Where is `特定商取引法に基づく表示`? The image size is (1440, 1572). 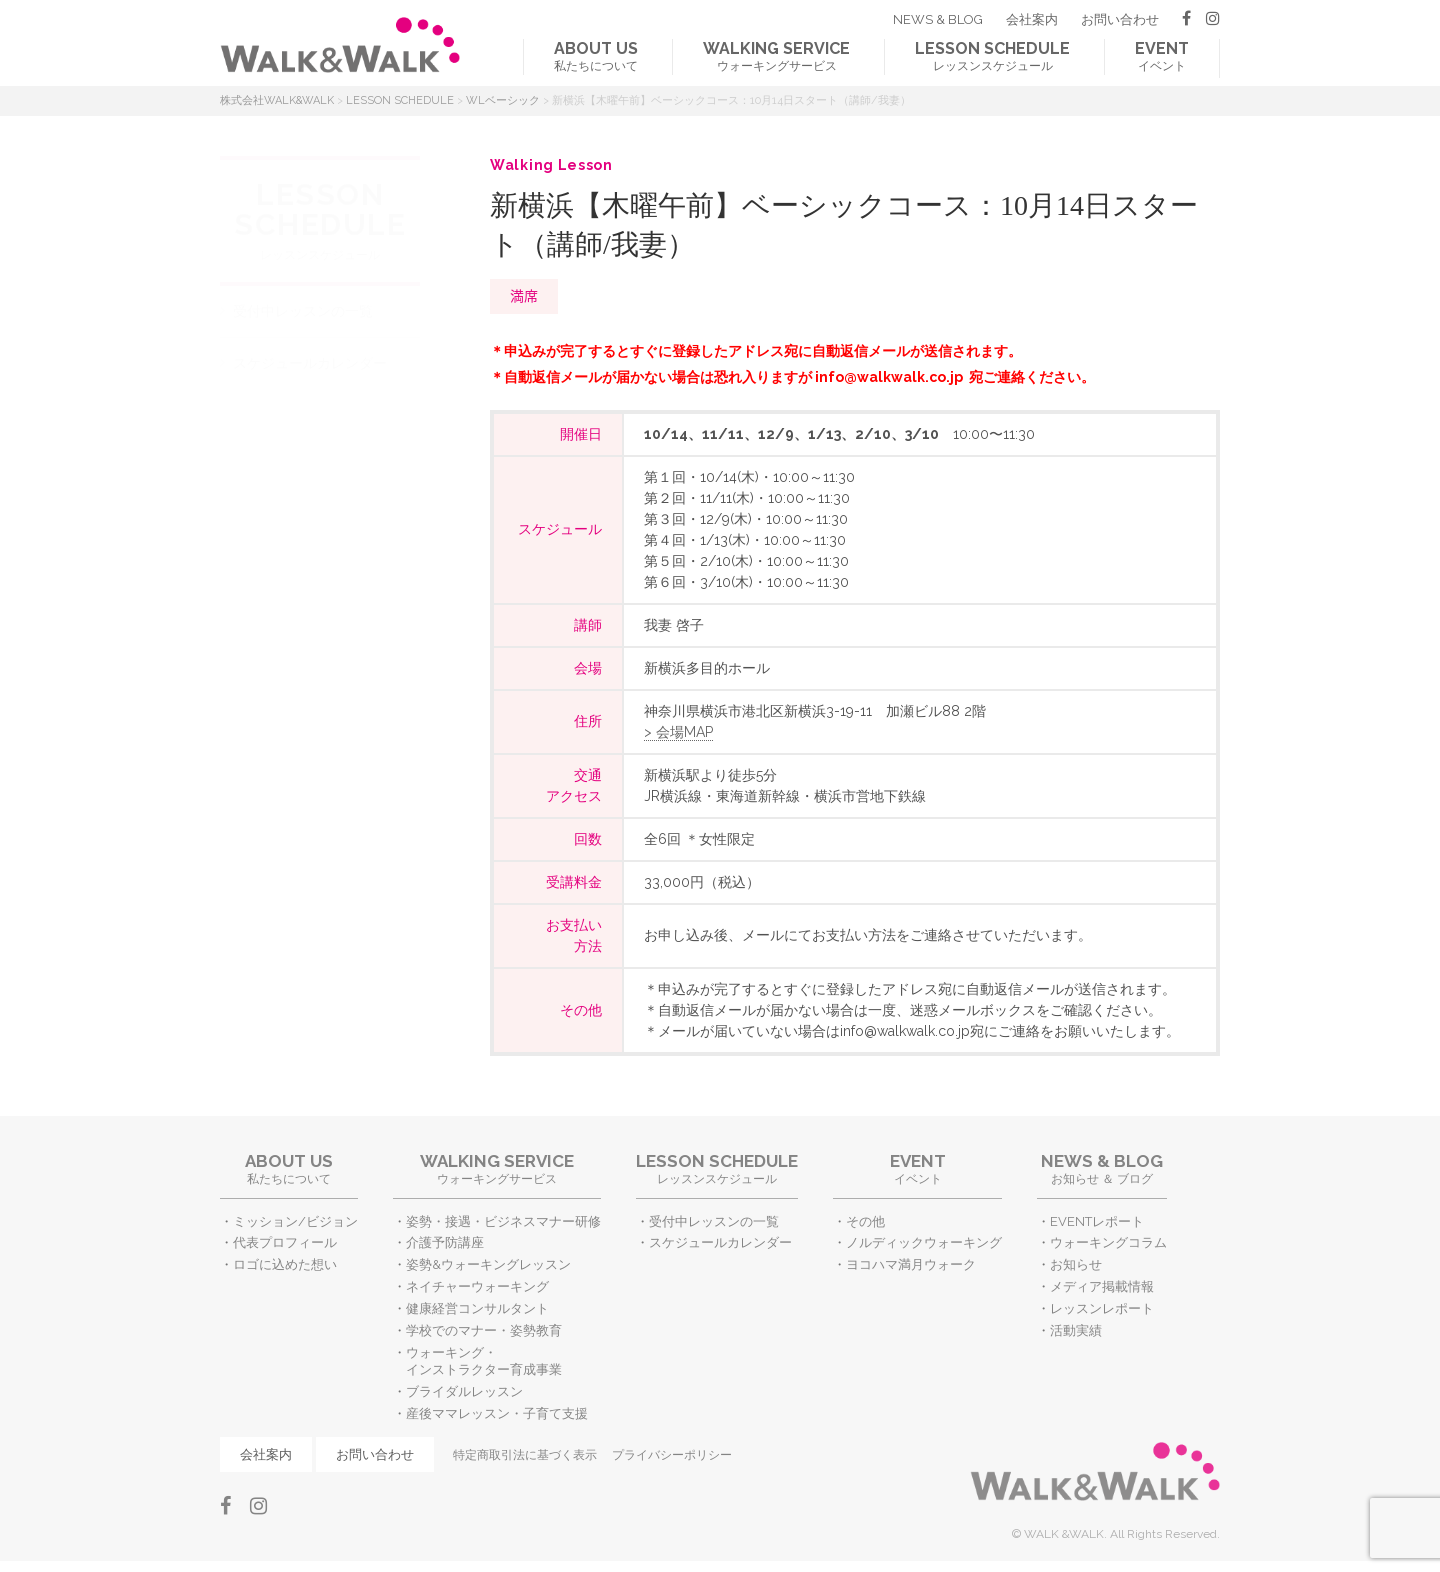 特定商取引法に基づく表示 is located at coordinates (525, 1455).